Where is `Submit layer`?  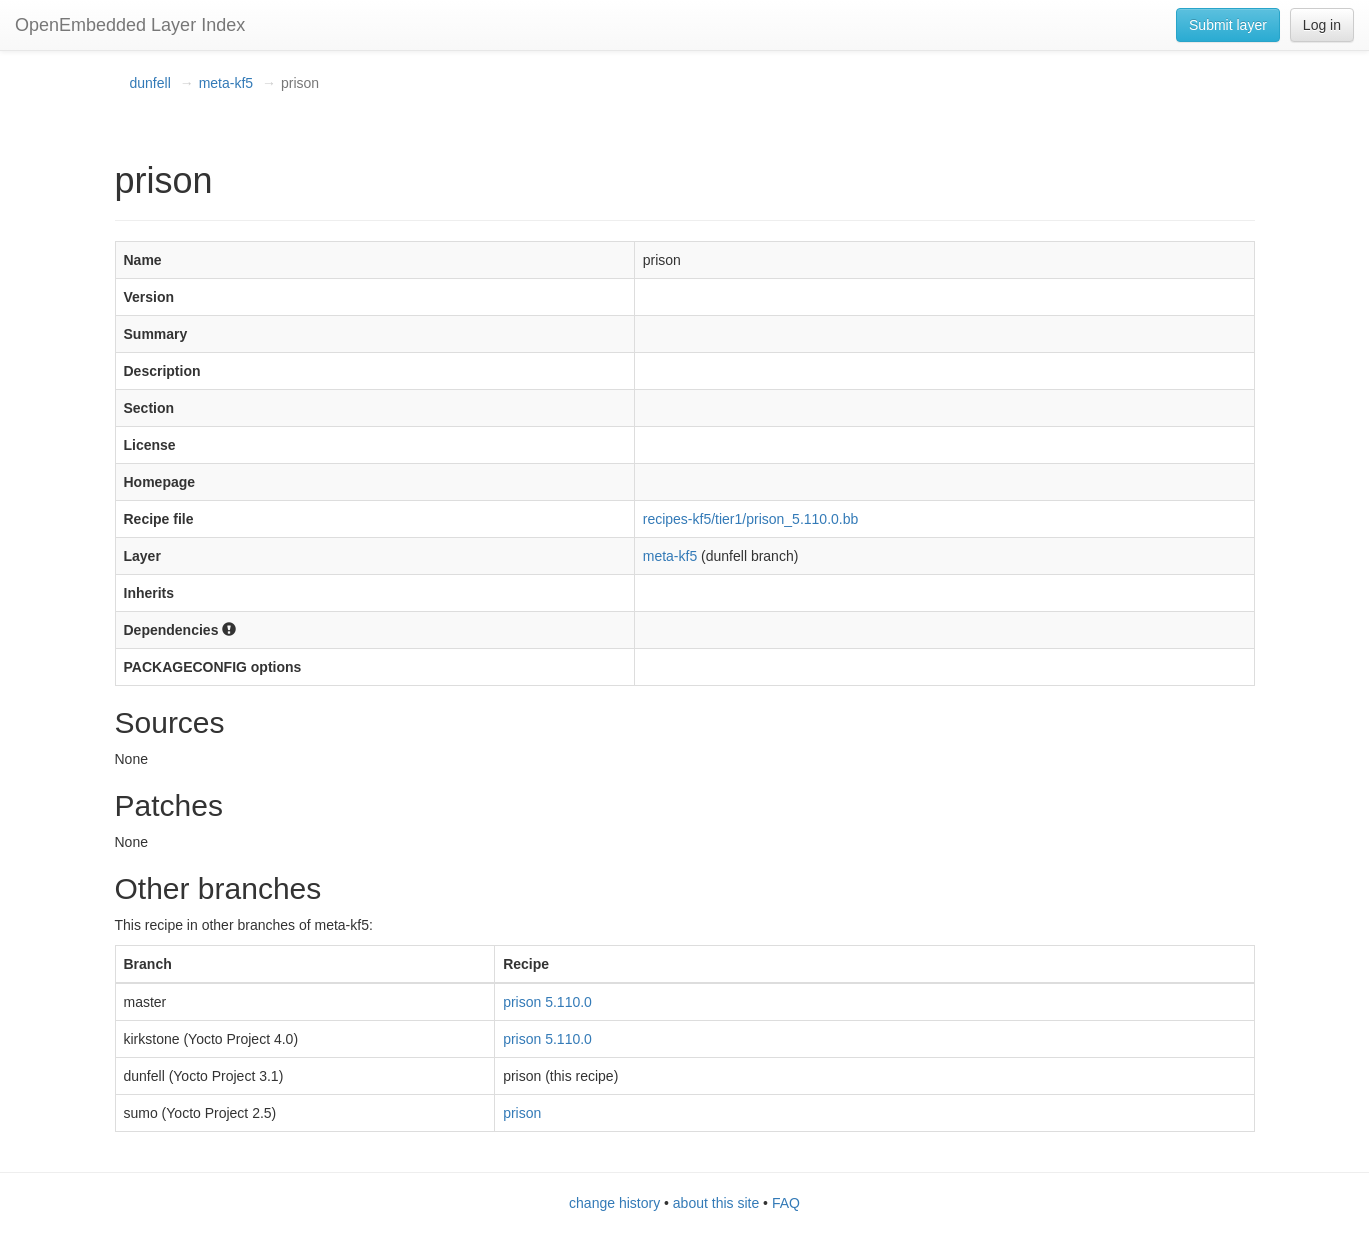 Submit layer is located at coordinates (1228, 25).